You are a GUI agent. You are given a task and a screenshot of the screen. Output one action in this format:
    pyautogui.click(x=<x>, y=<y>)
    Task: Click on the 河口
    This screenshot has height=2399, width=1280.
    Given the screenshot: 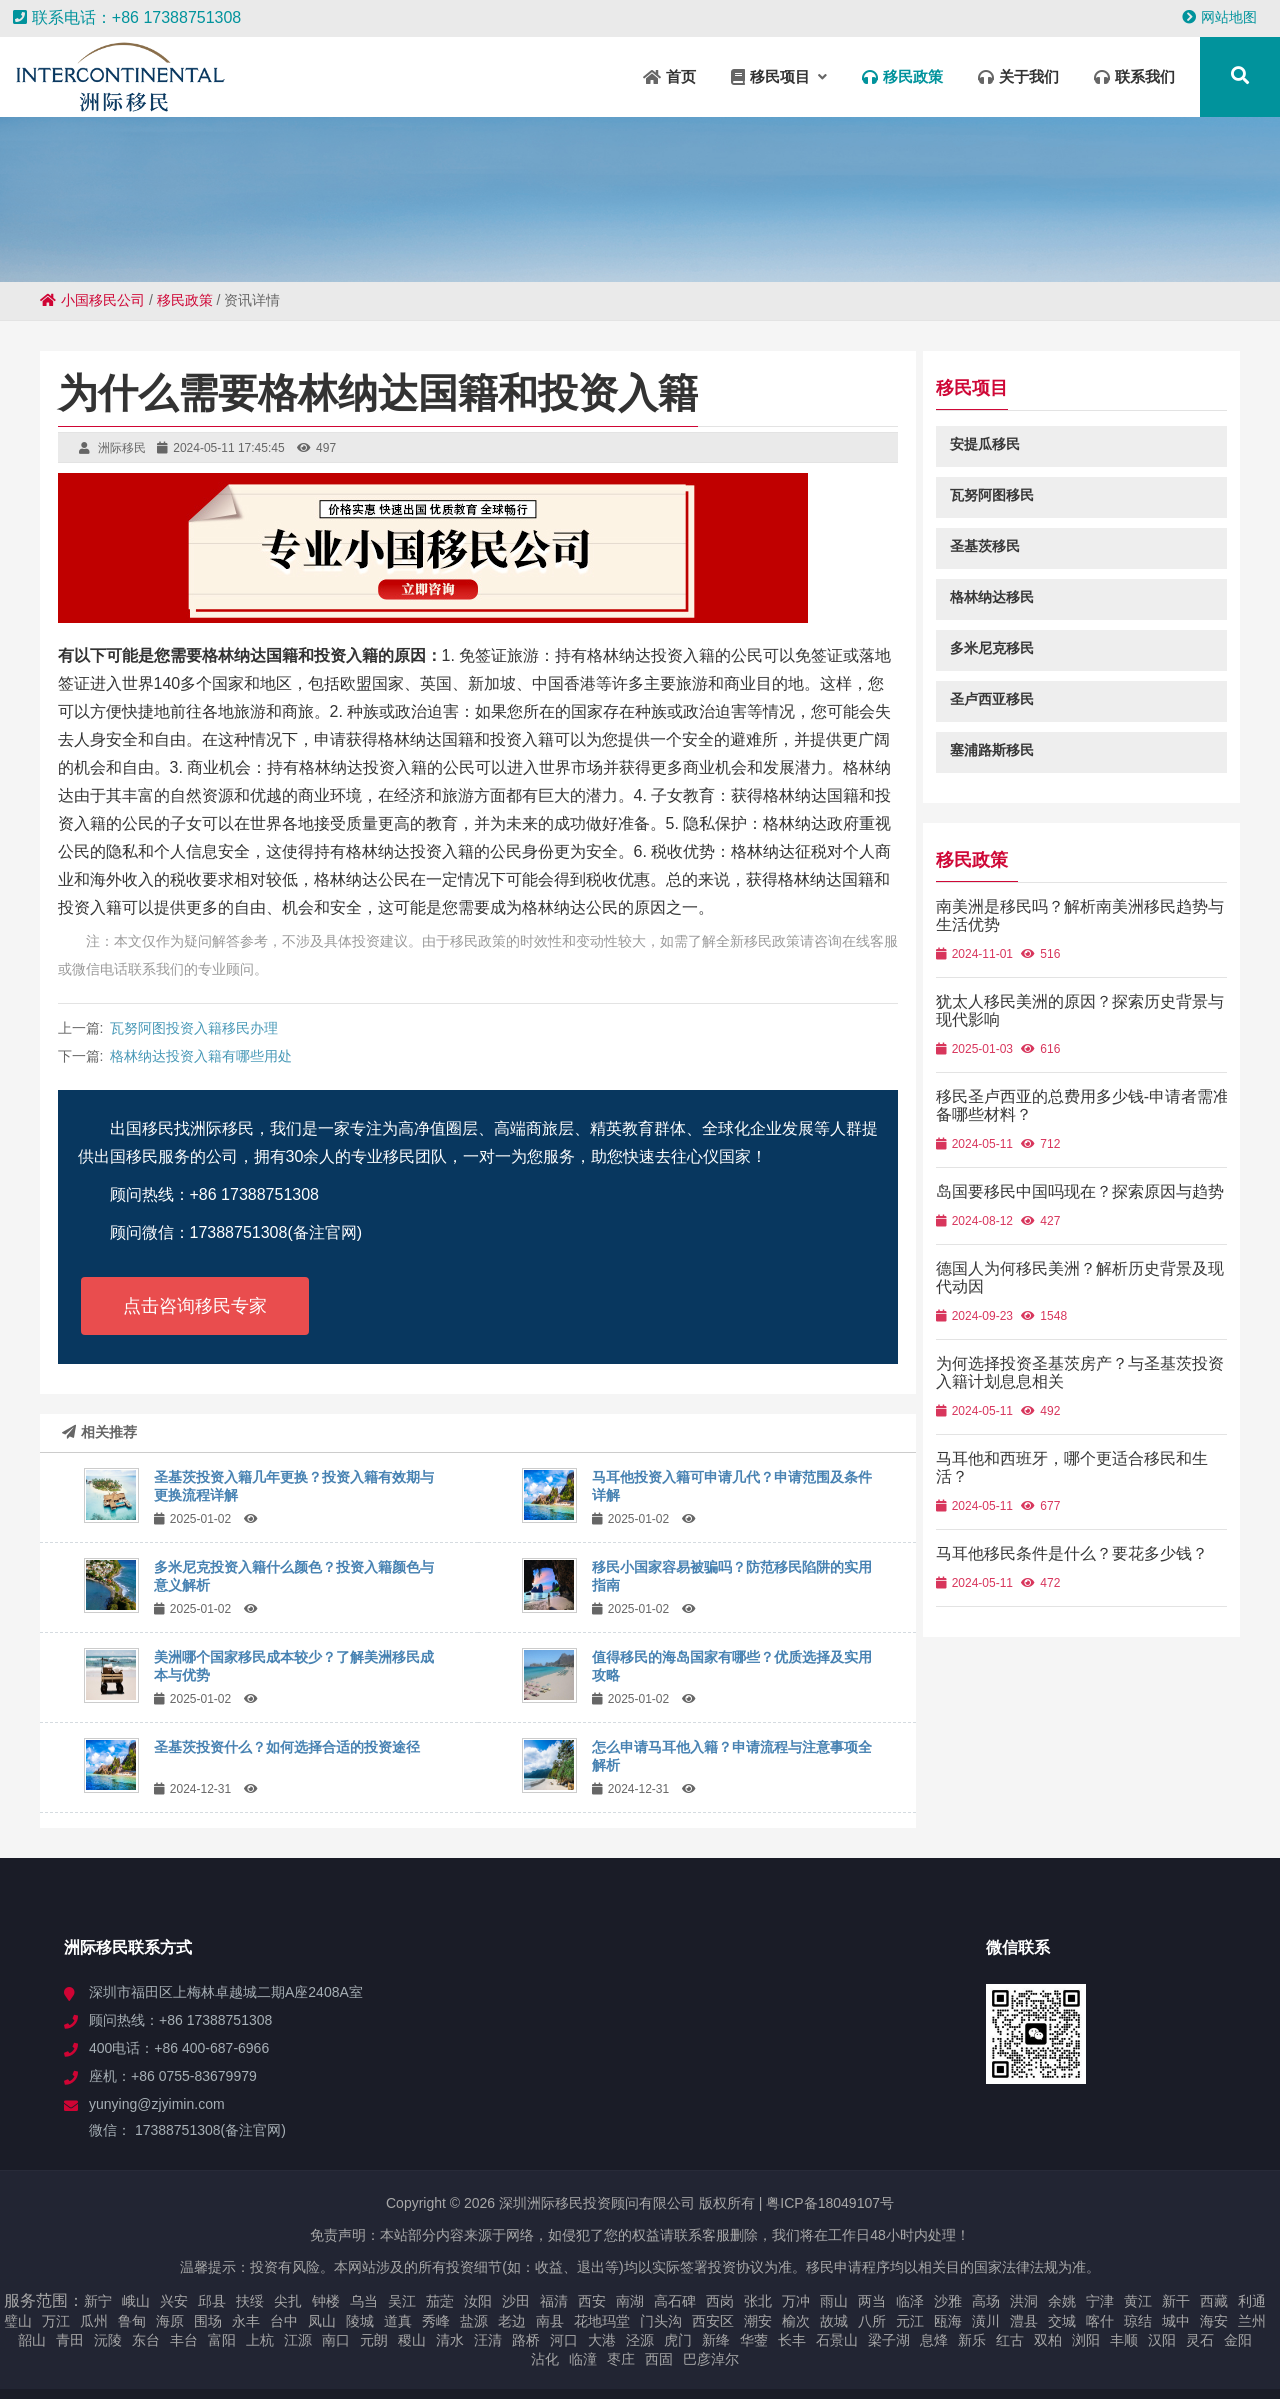 What is the action you would take?
    pyautogui.click(x=564, y=2340)
    